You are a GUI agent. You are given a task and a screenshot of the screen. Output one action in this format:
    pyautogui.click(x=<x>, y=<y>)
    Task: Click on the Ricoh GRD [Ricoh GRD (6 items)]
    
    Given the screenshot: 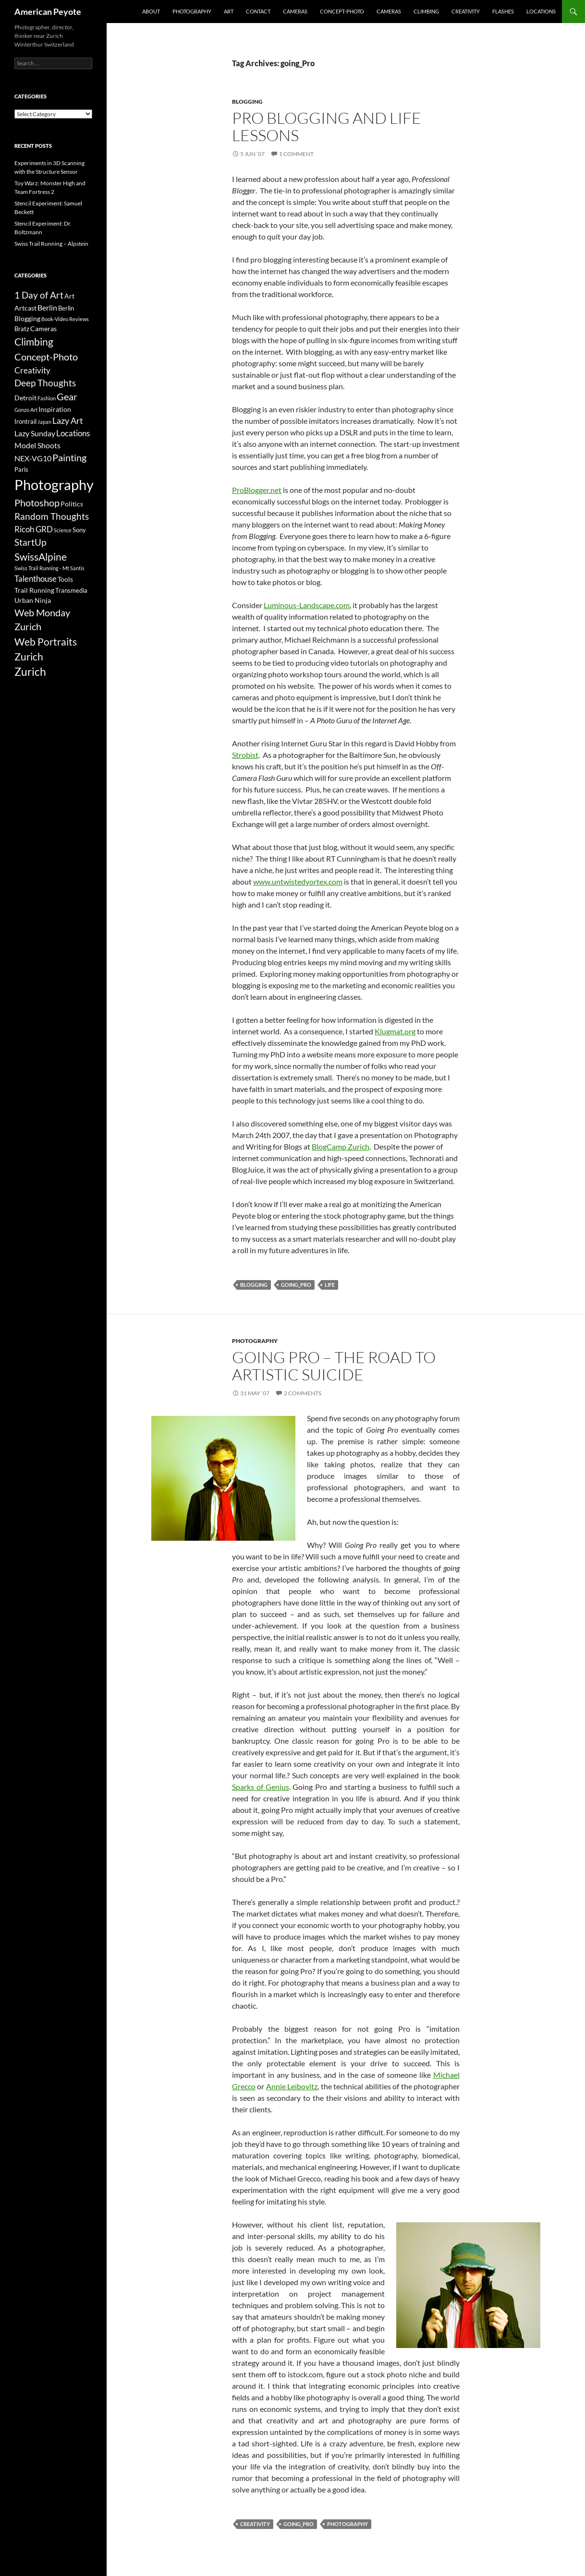 What is the action you would take?
    pyautogui.click(x=33, y=529)
    